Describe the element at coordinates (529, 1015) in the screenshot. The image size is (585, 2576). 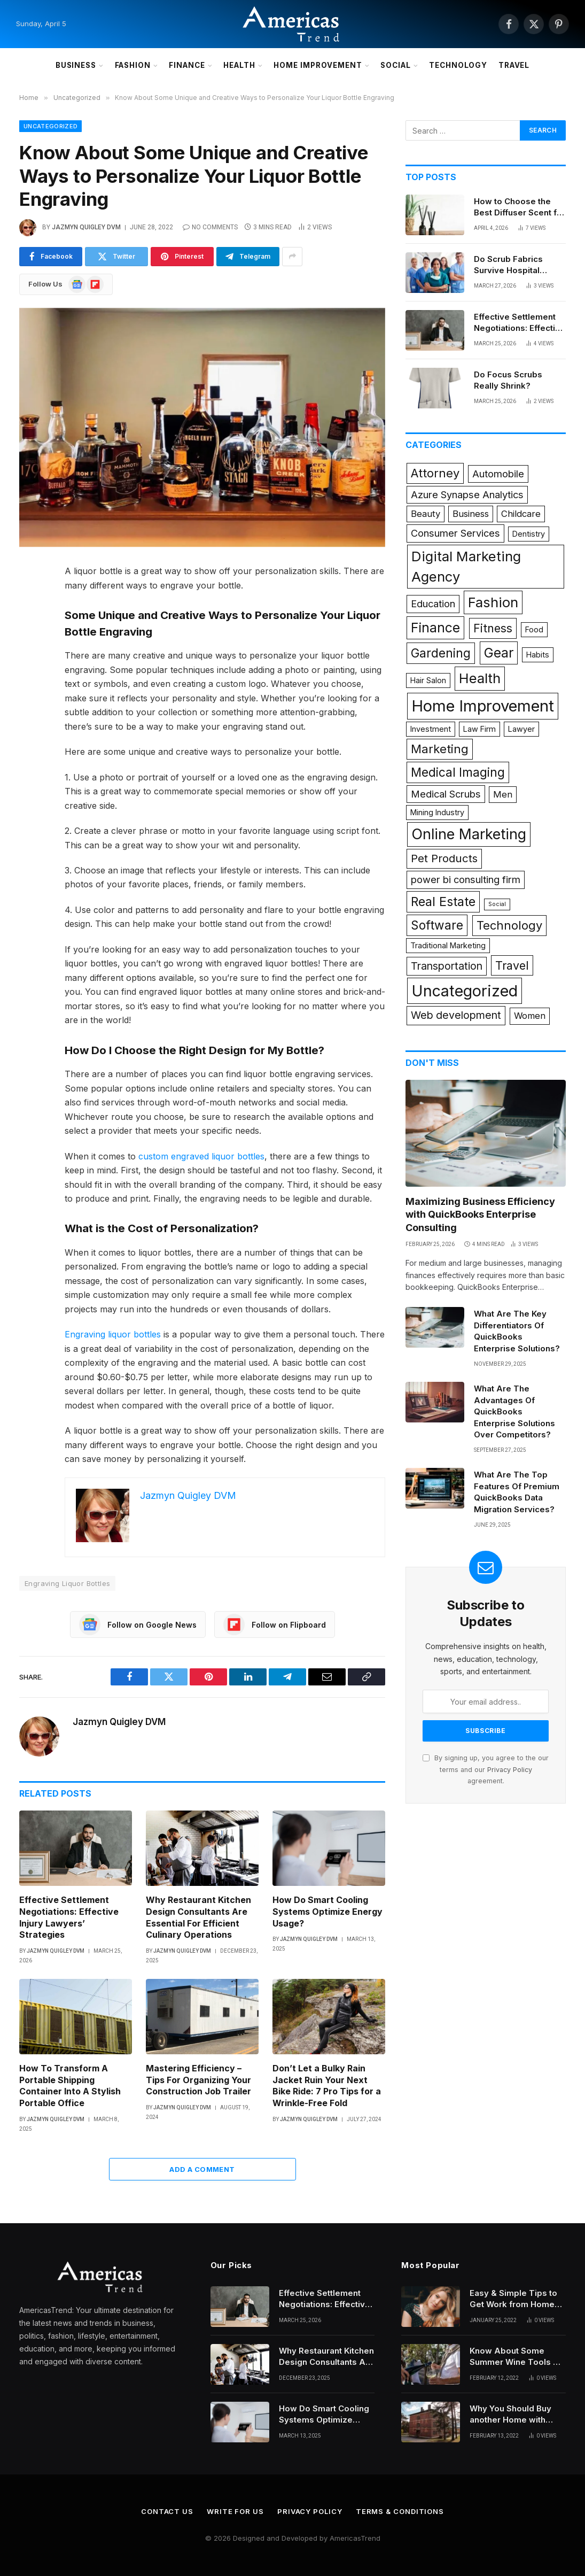
I see `Women [Women (2 items)]` at that location.